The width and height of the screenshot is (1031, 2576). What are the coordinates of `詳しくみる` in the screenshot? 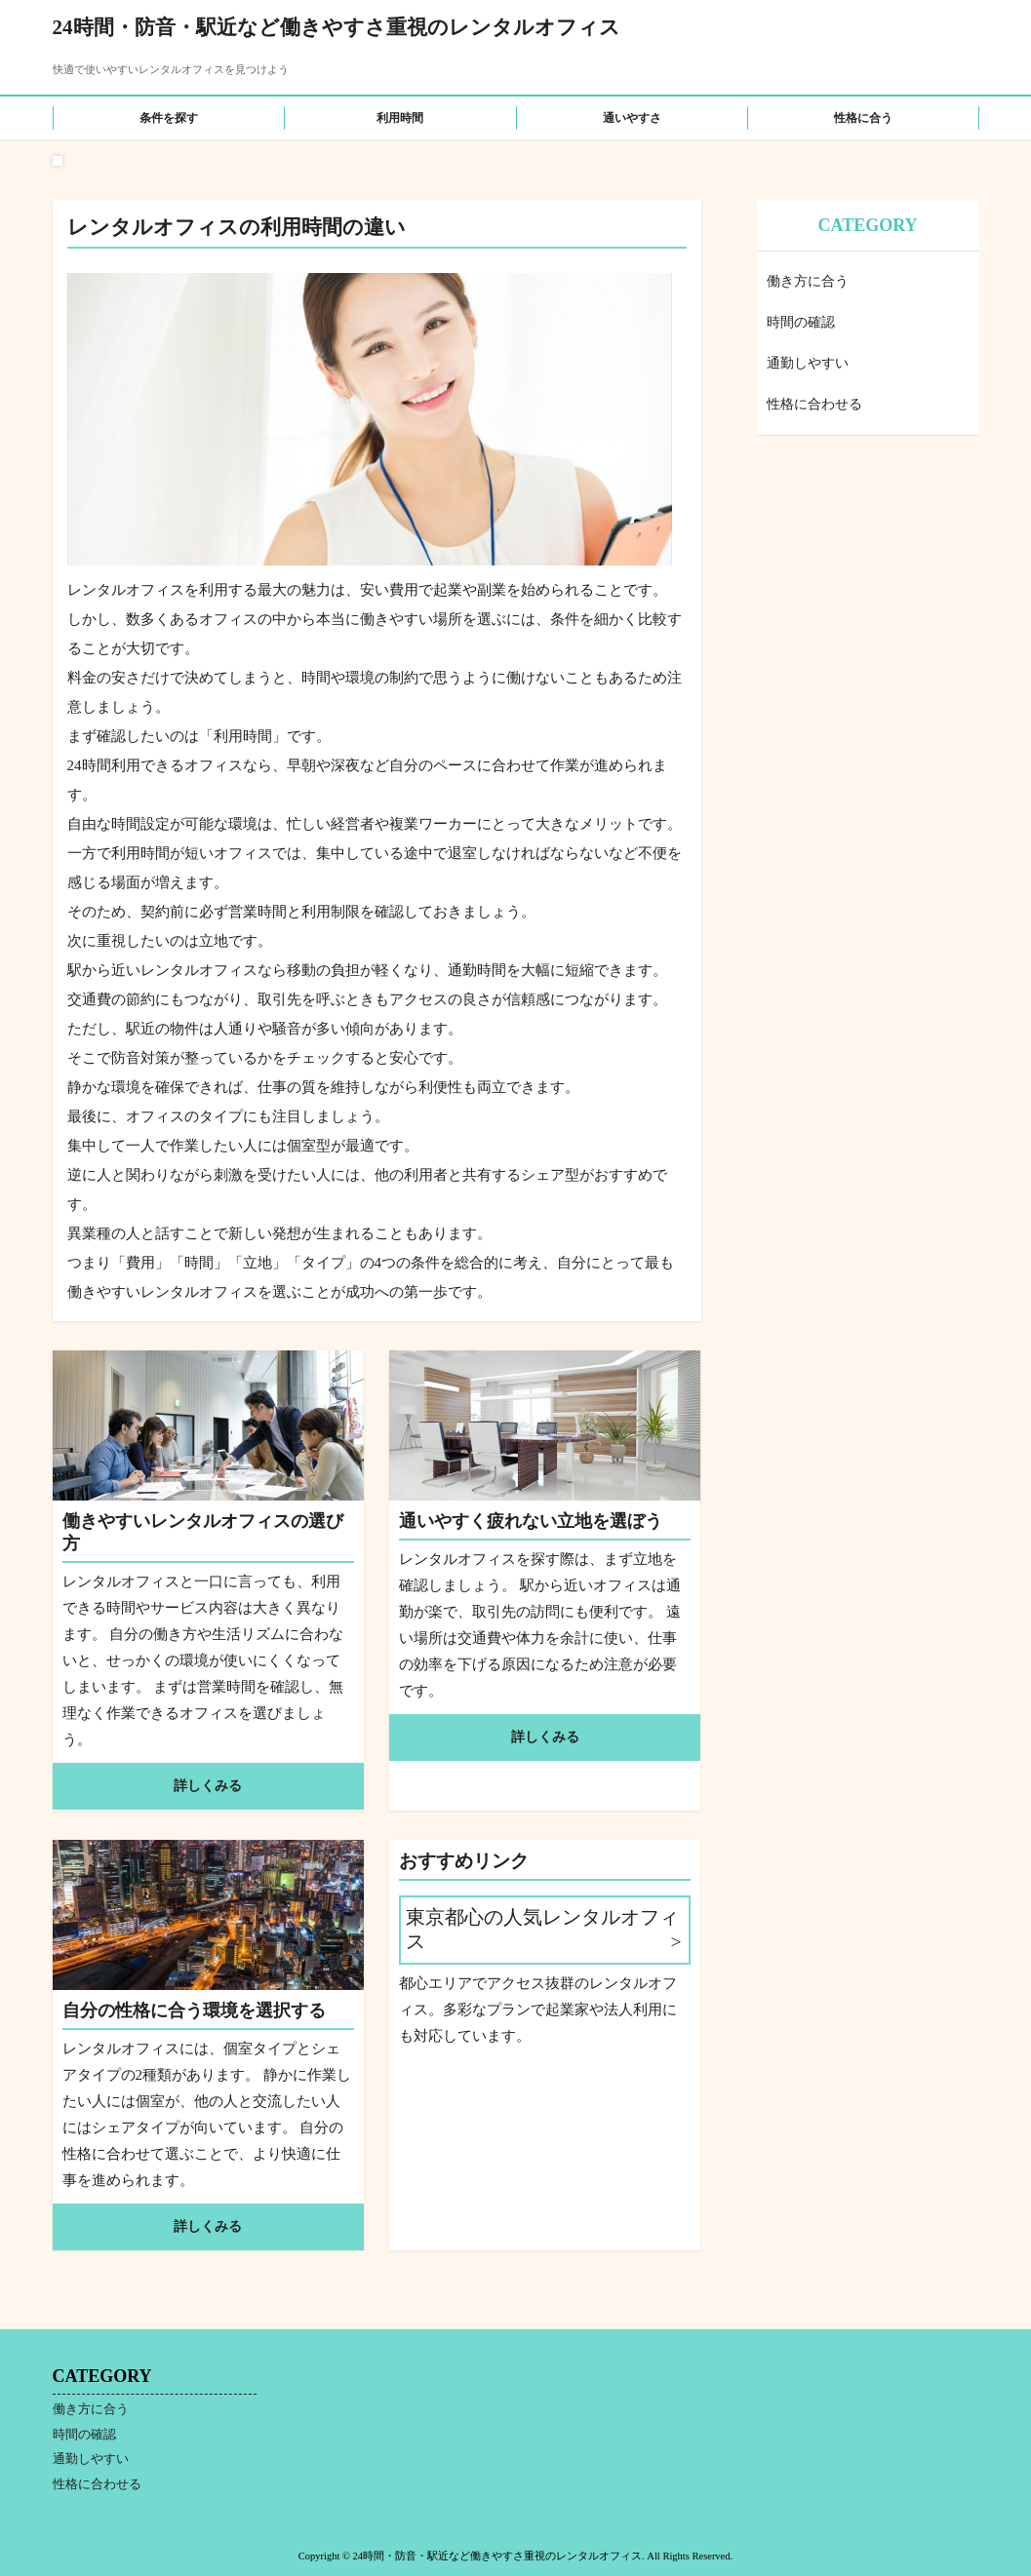 It's located at (208, 1785).